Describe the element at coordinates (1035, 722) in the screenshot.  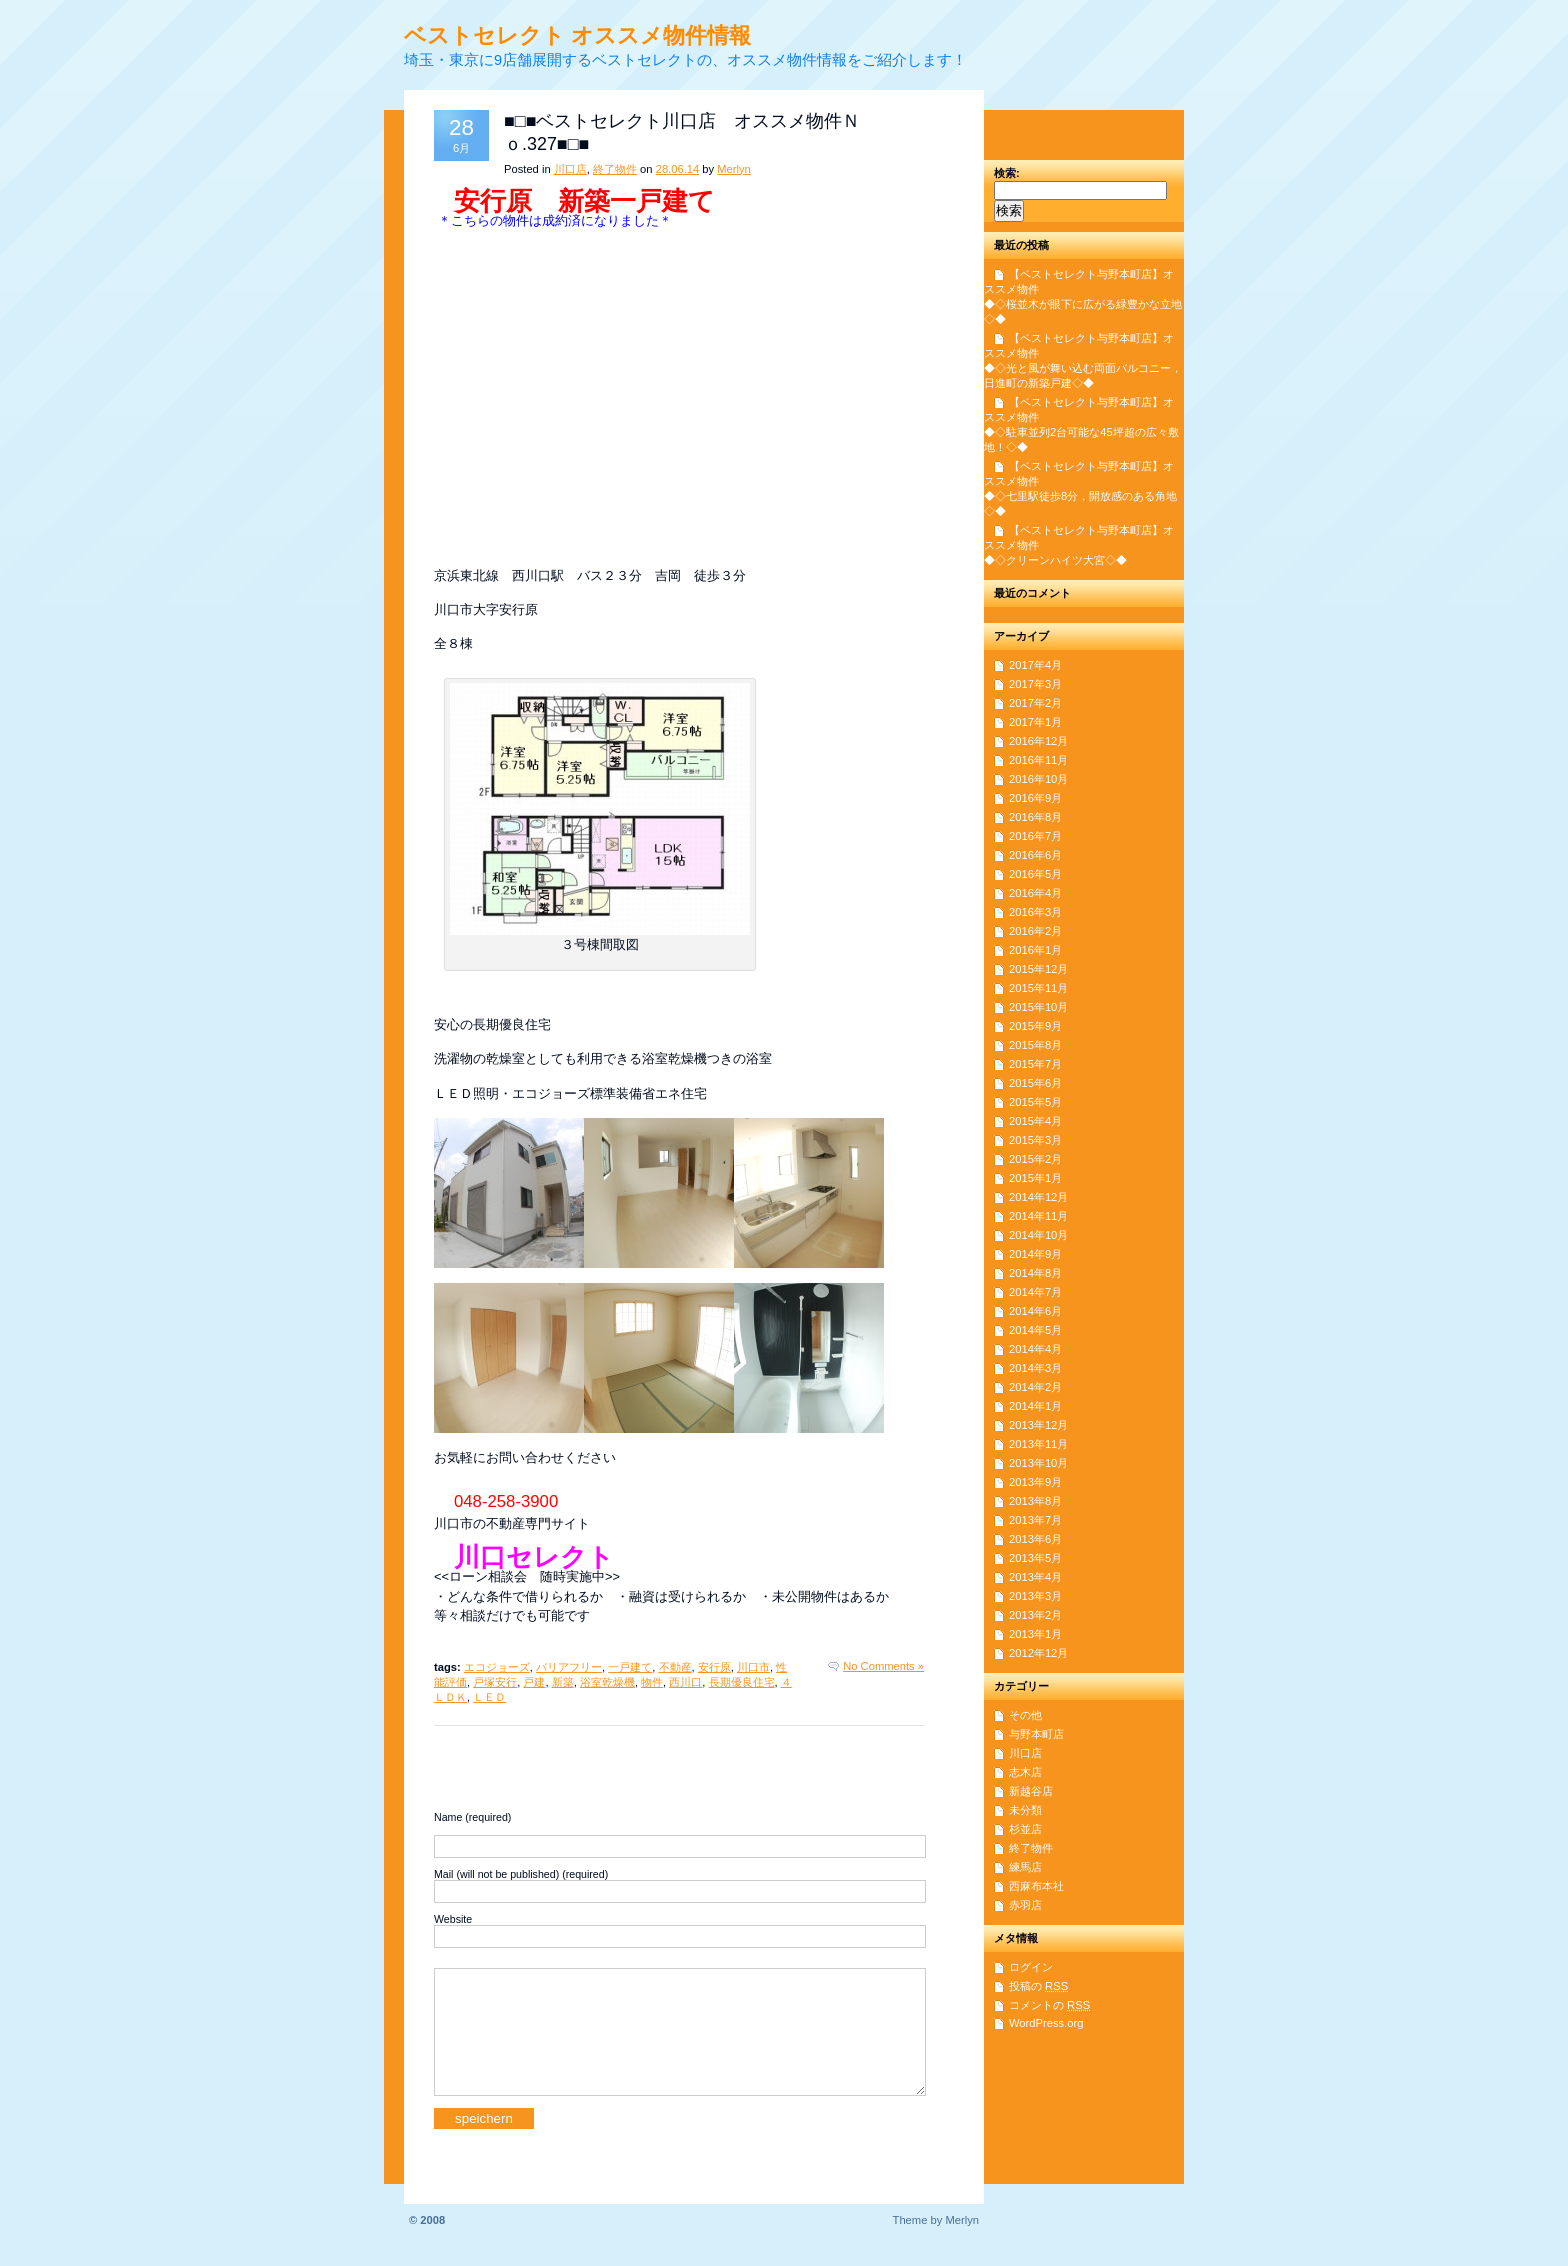
I see `2017年1月` at that location.